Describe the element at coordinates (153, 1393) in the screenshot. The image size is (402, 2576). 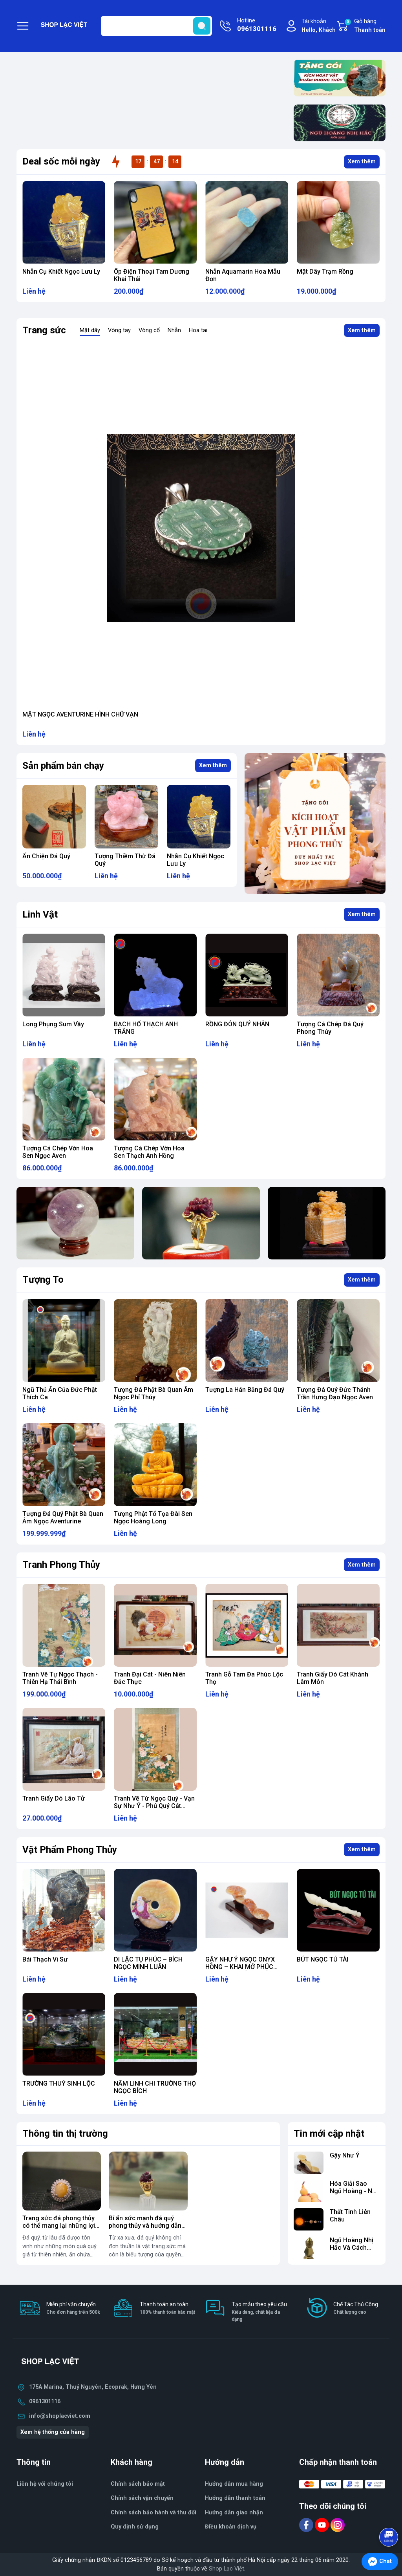
I see `Tượng Đá Phật Bà Quan Âm Ngọc Phỉ Thúy` at that location.